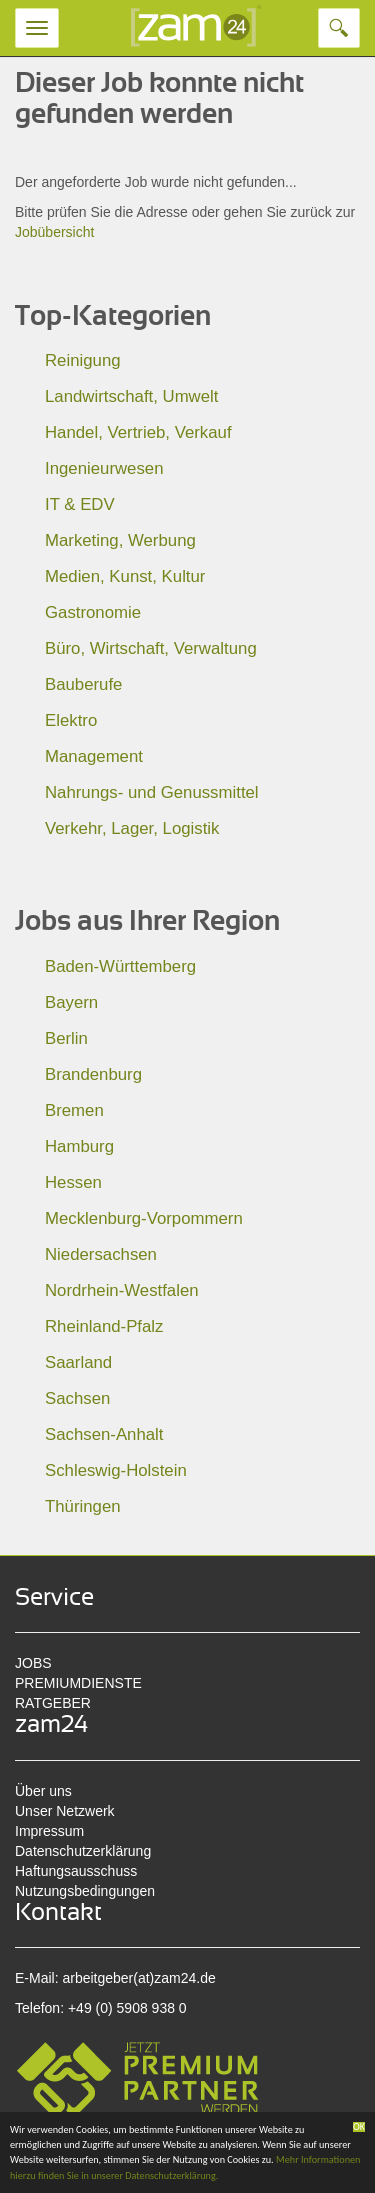 Image resolution: width=375 pixels, height=2193 pixels. Describe the element at coordinates (77, 1398) in the screenshot. I see `Sachsen` at that location.